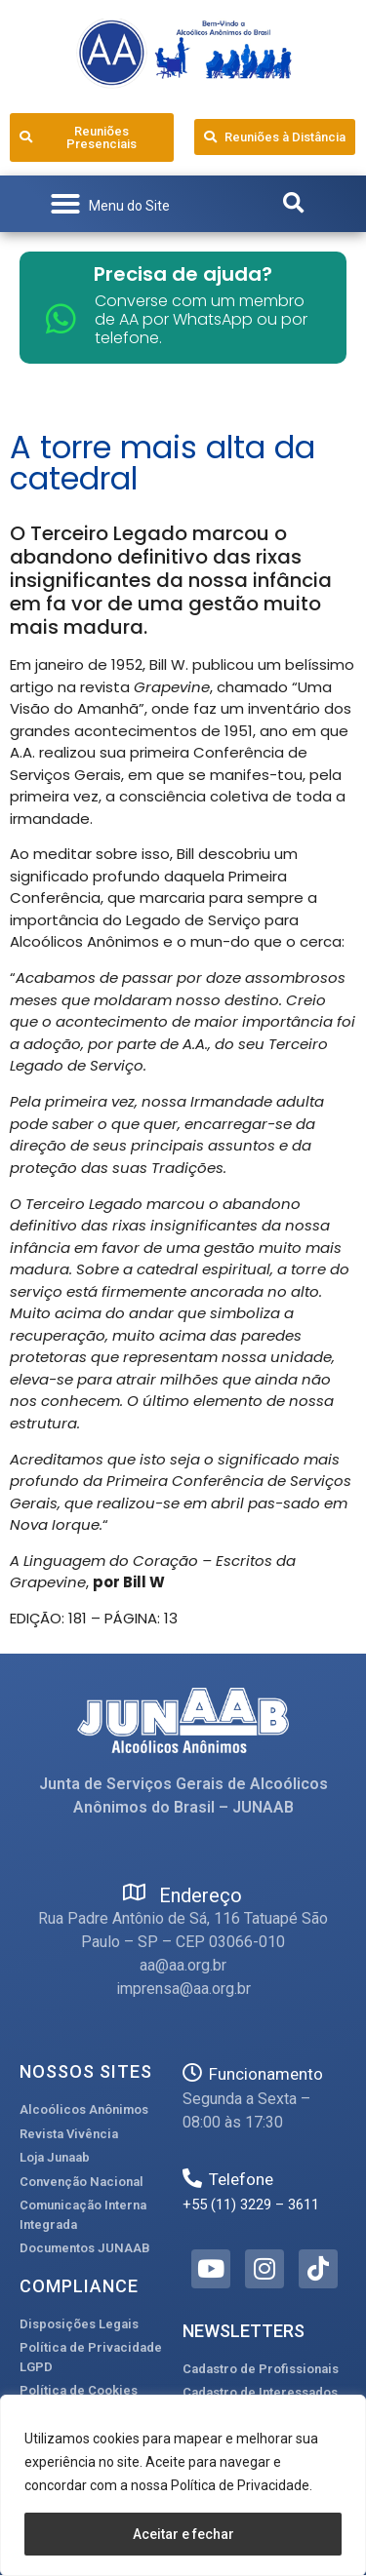  Describe the element at coordinates (183, 2534) in the screenshot. I see `Aceitar e fechar` at that location.